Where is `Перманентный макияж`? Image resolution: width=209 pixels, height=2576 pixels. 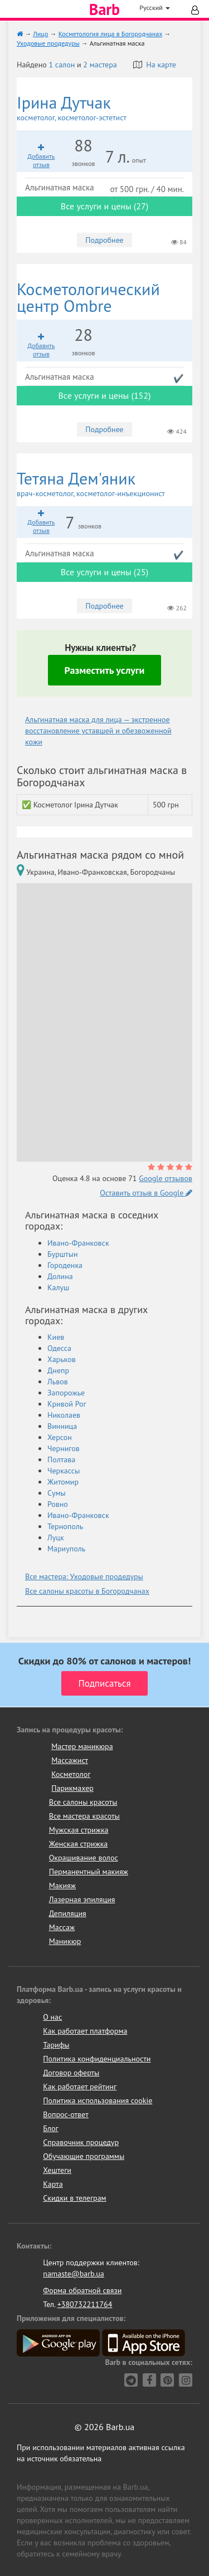
Перманентный макияж is located at coordinates (88, 1872).